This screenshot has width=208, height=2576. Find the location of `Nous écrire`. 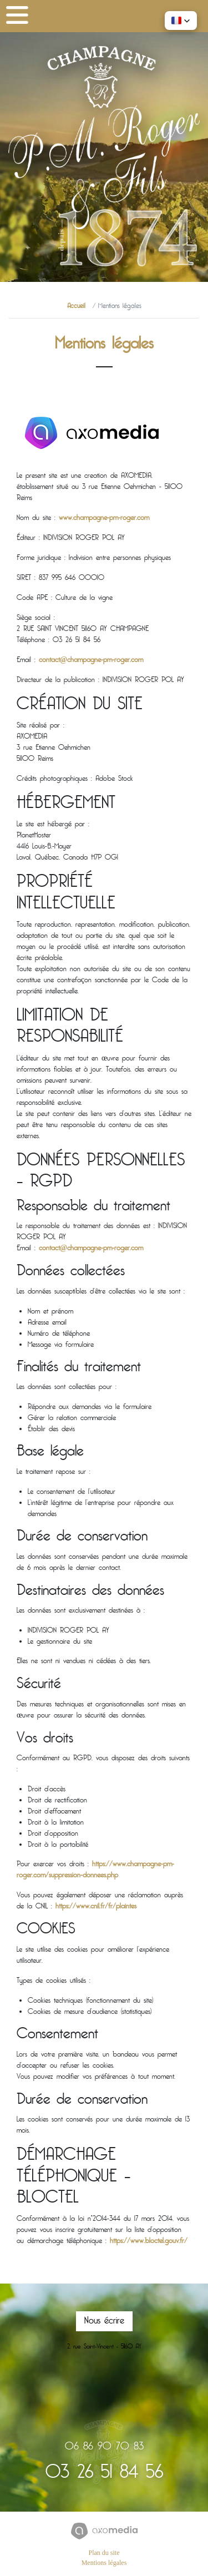

Nous écrire is located at coordinates (104, 2321).